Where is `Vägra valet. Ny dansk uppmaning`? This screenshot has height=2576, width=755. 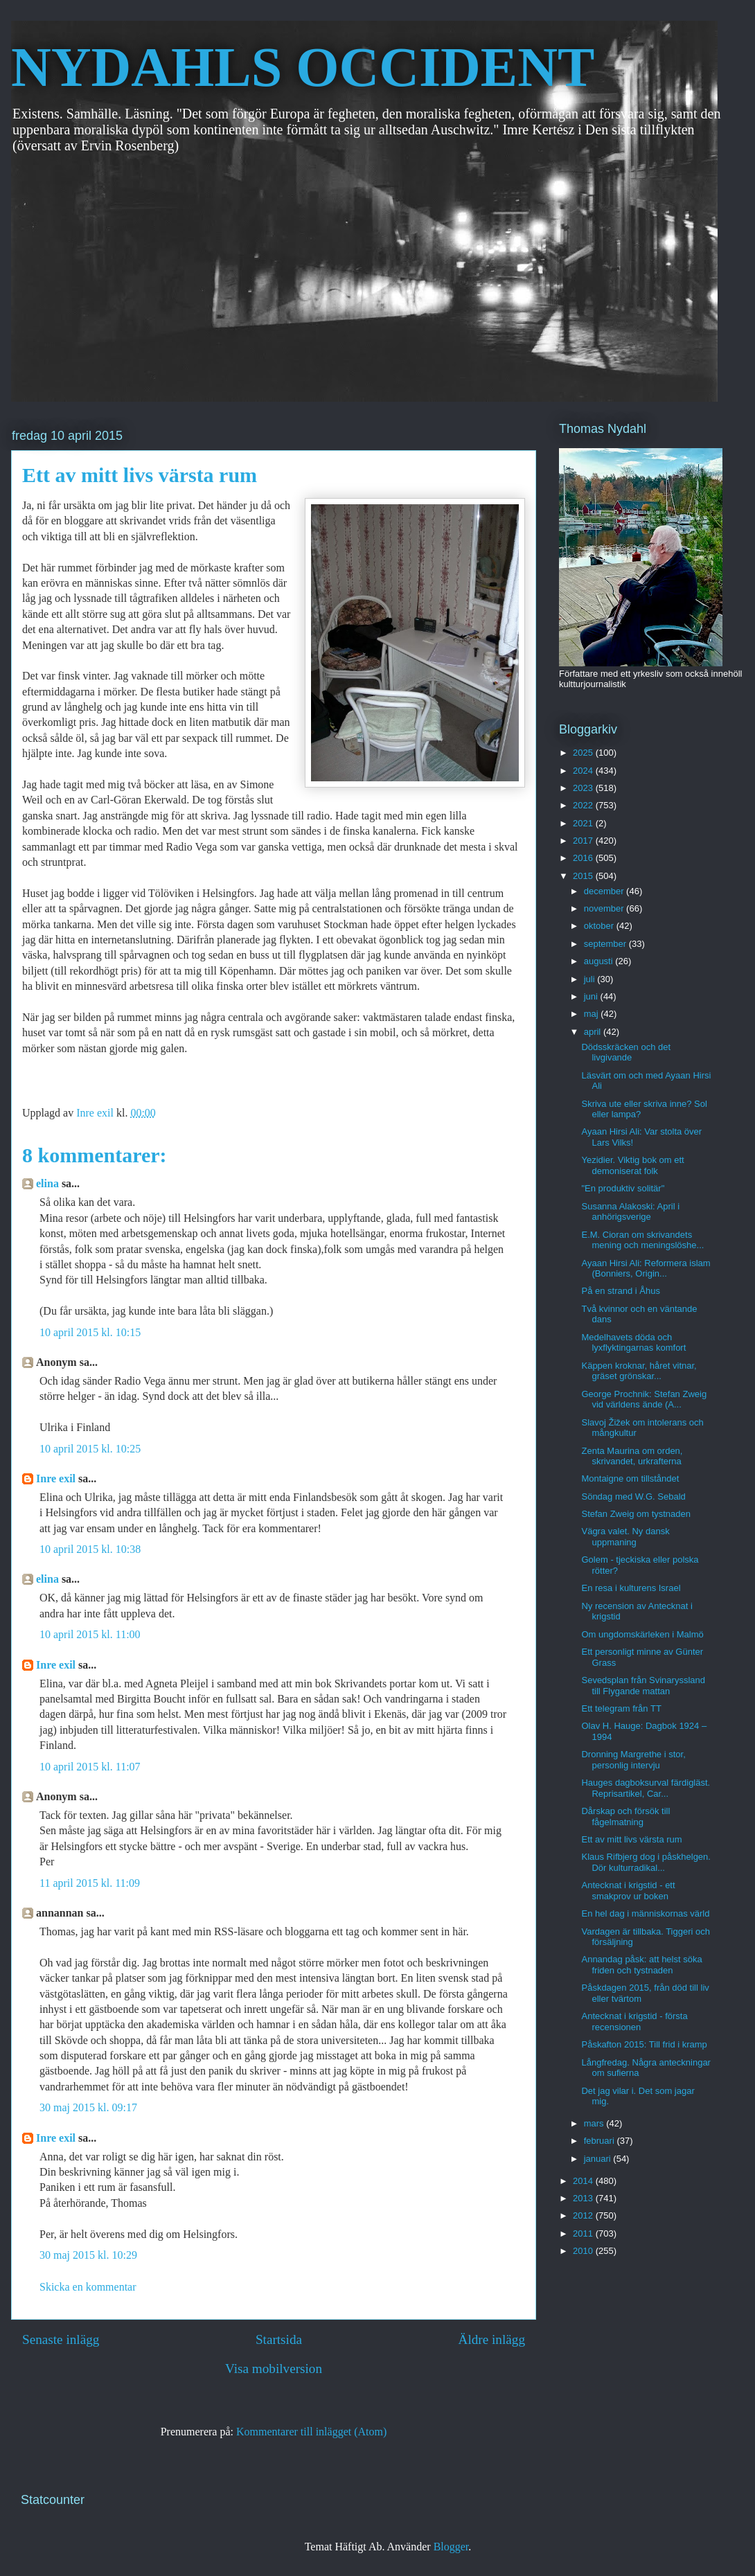 Vägra valet. Ny dansk uppmaning is located at coordinates (625, 1536).